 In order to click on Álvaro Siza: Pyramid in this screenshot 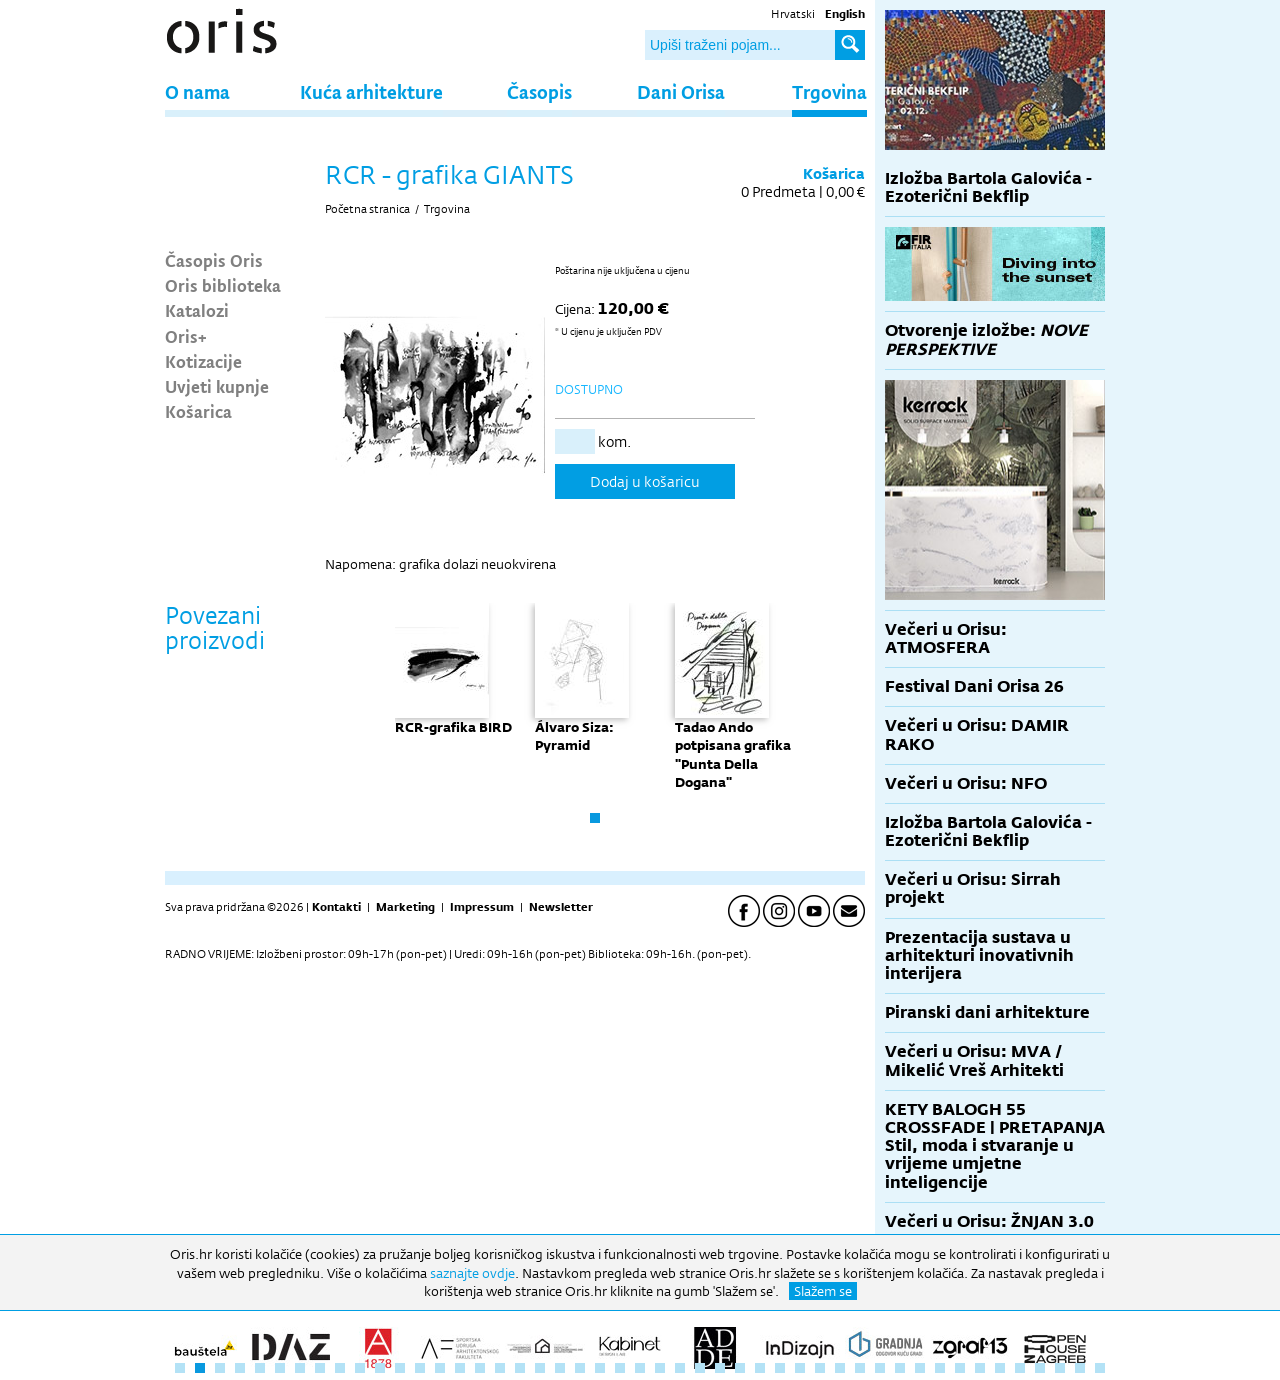, I will do `click(574, 736)`.